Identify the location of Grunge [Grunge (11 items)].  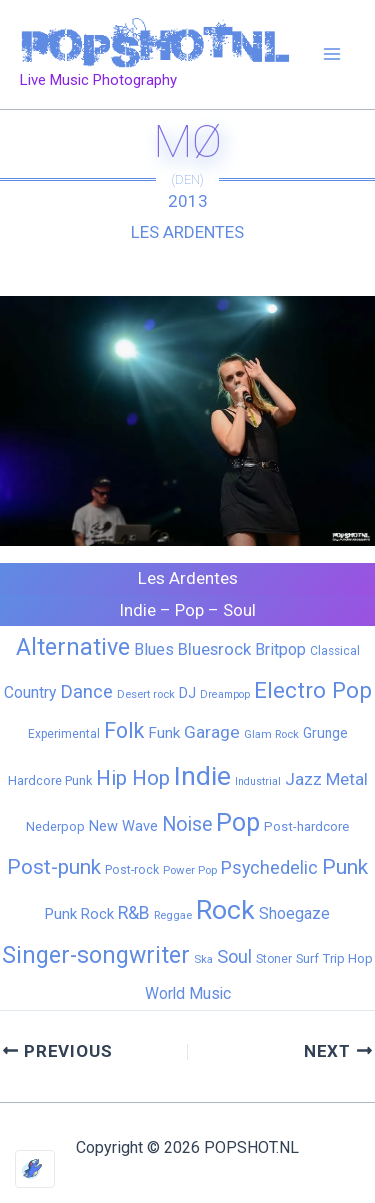
(325, 733).